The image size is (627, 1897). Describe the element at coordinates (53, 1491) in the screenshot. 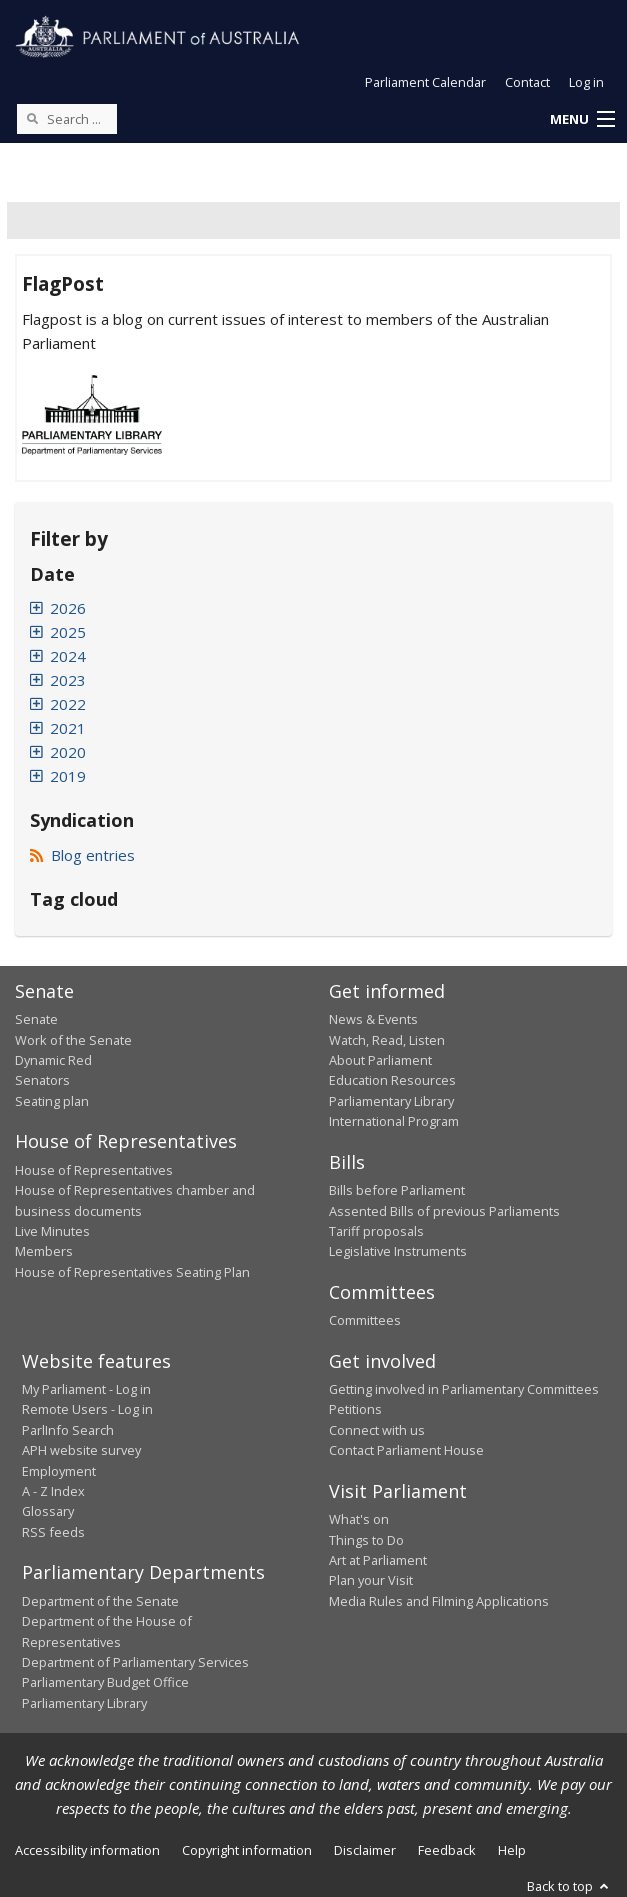

I see `A - Z Index` at that location.